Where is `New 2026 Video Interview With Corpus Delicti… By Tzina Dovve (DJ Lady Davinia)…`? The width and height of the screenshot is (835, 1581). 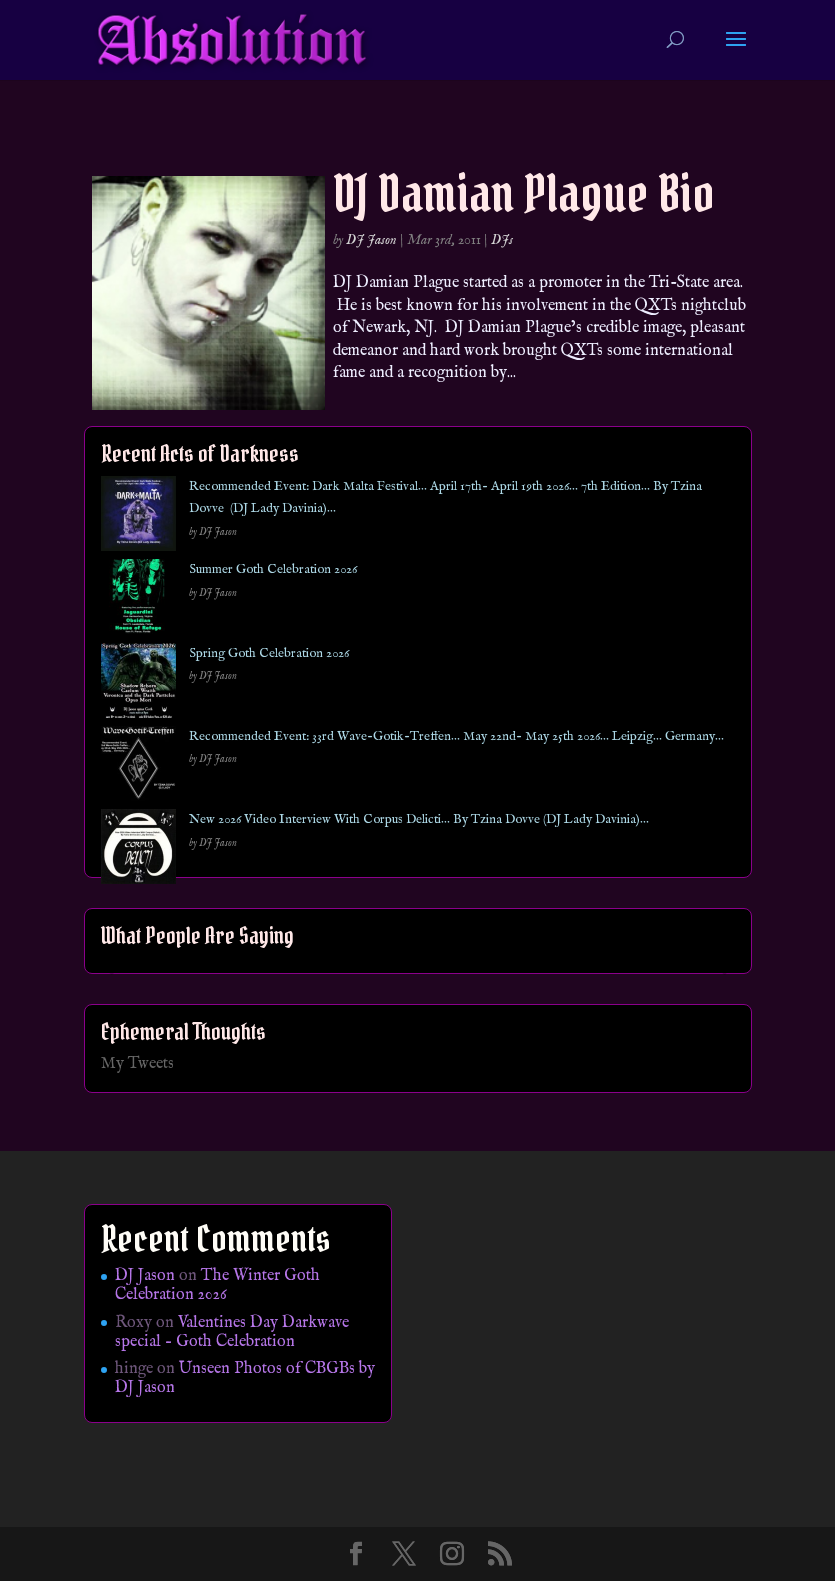 New 2026 Video Interview With Corpus Delicti… By Tzina Dovve (DJ Lady Davinia)… is located at coordinates (419, 819).